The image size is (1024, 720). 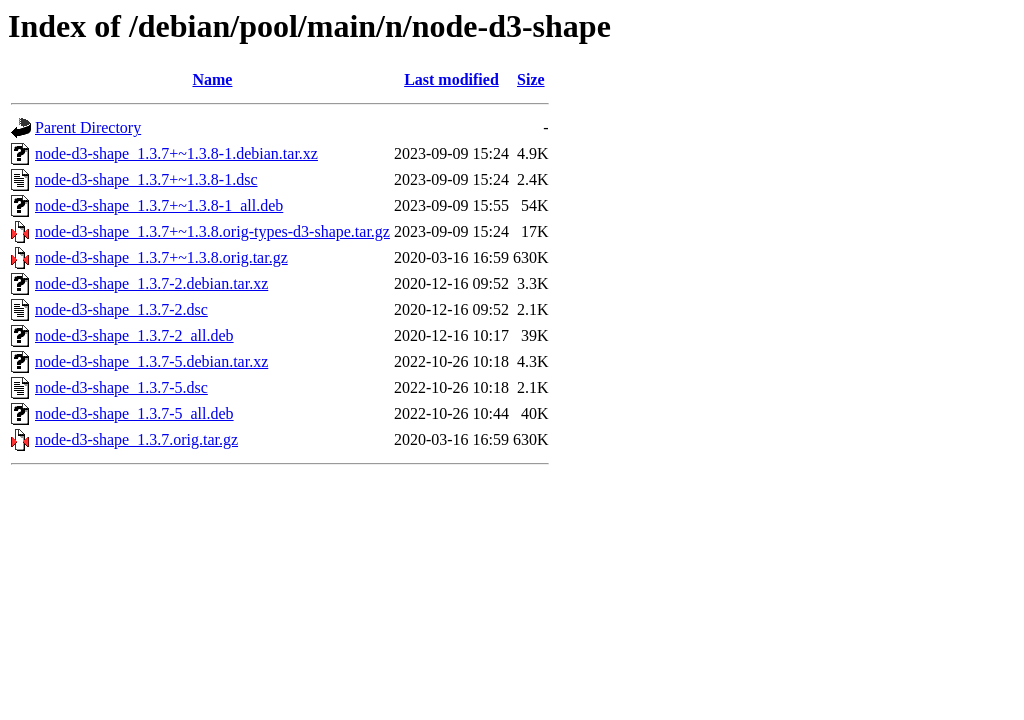 What do you see at coordinates (451, 79) in the screenshot?
I see `Last modified` at bounding box center [451, 79].